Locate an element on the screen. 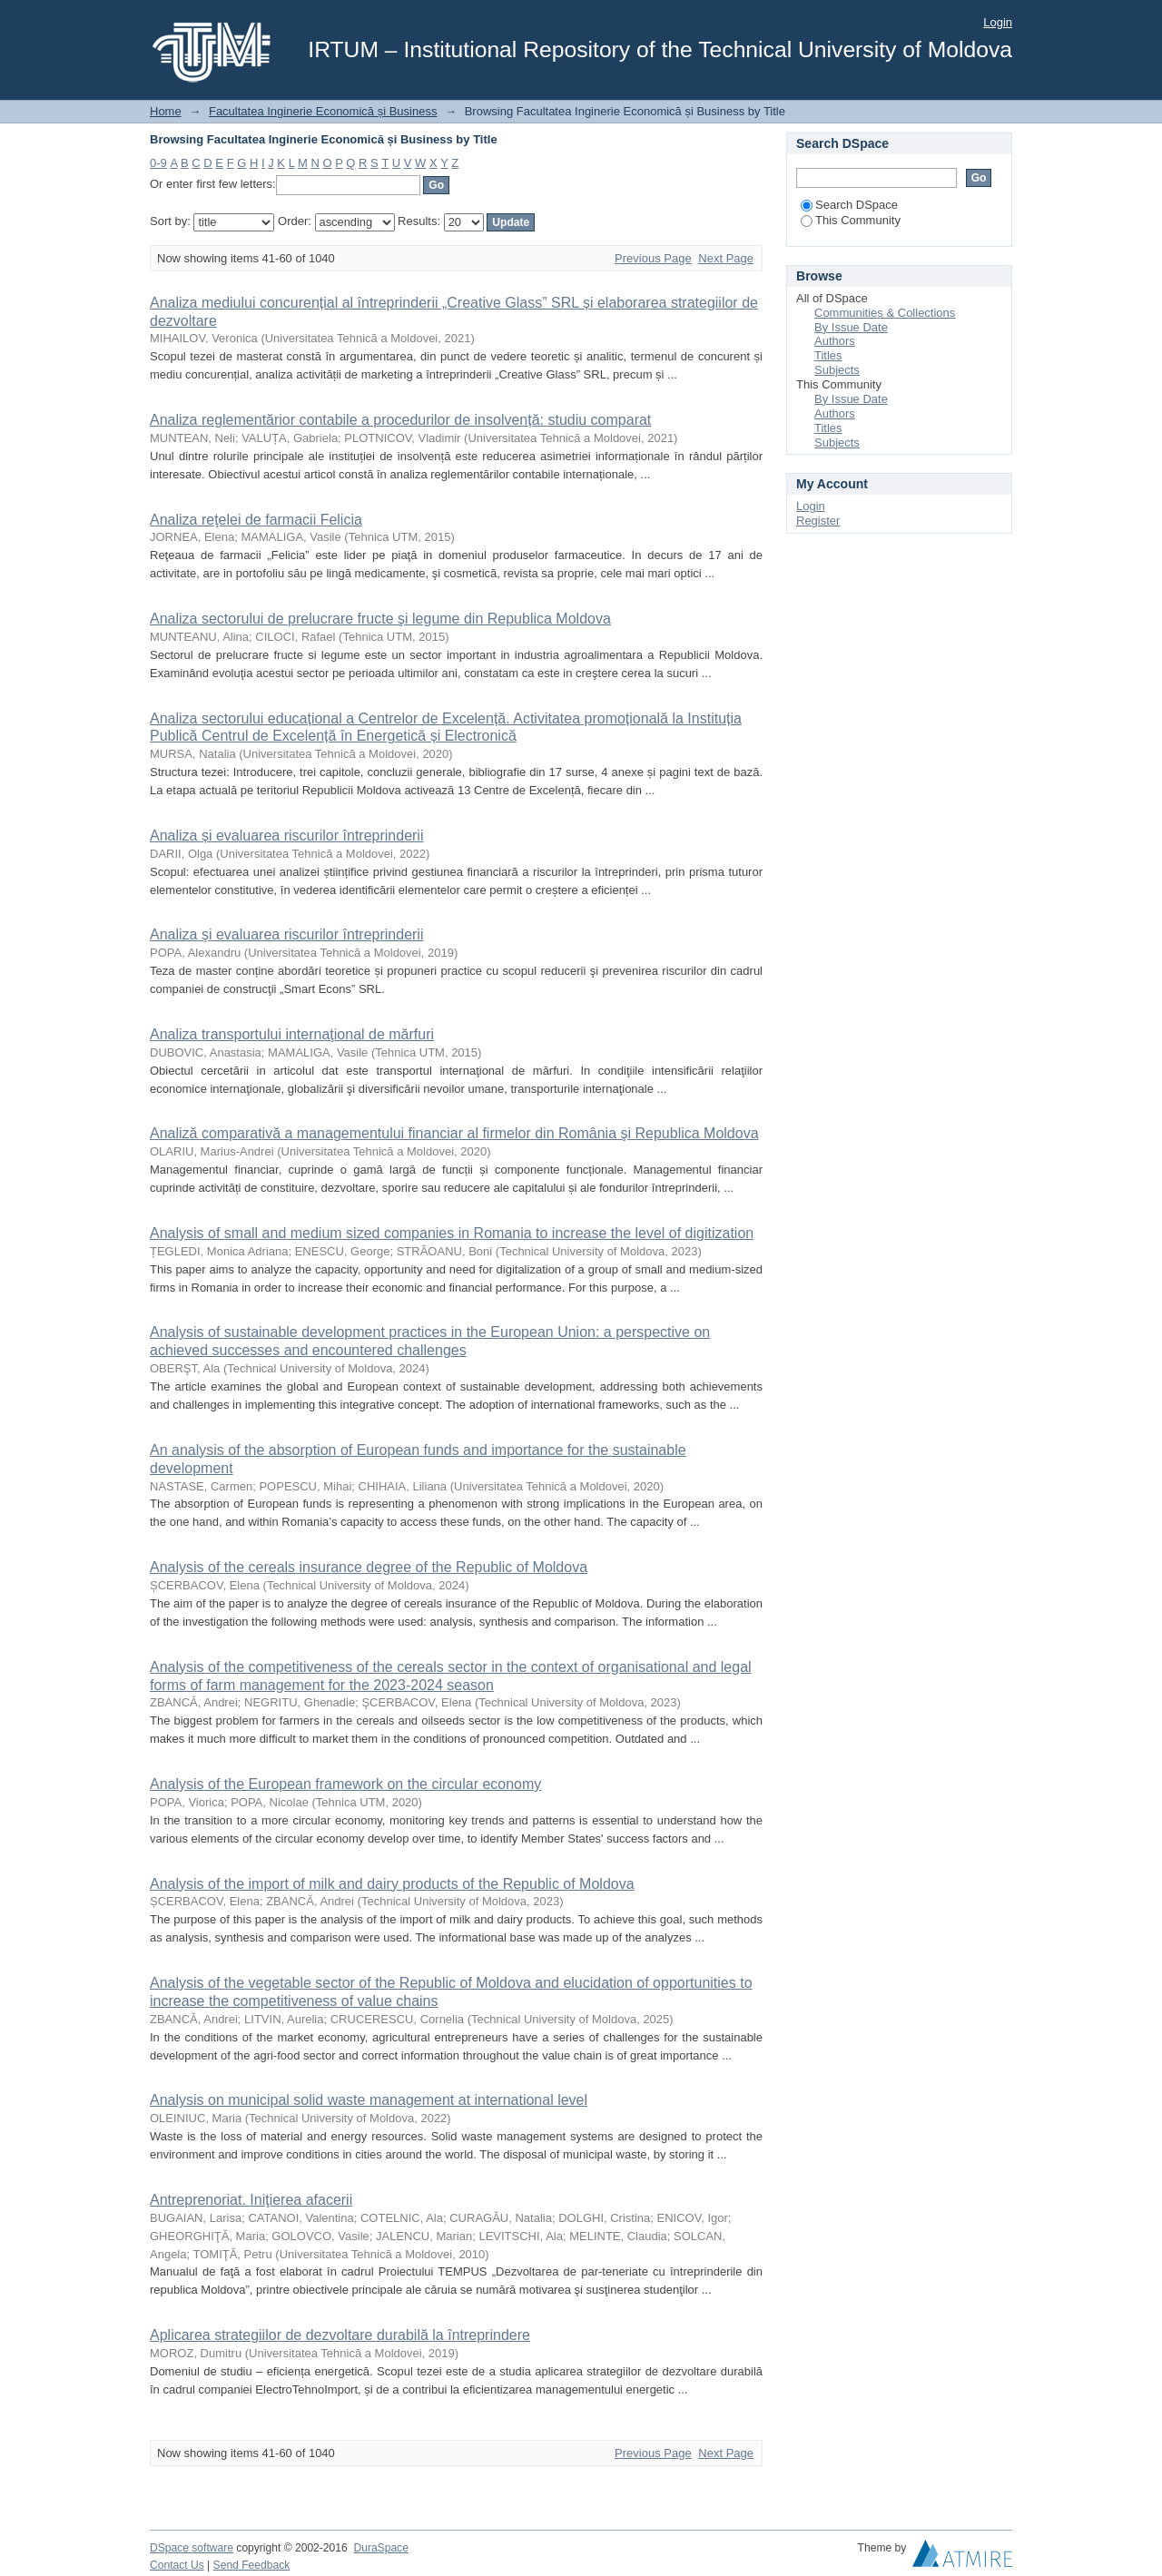  Authors is located at coordinates (834, 341).